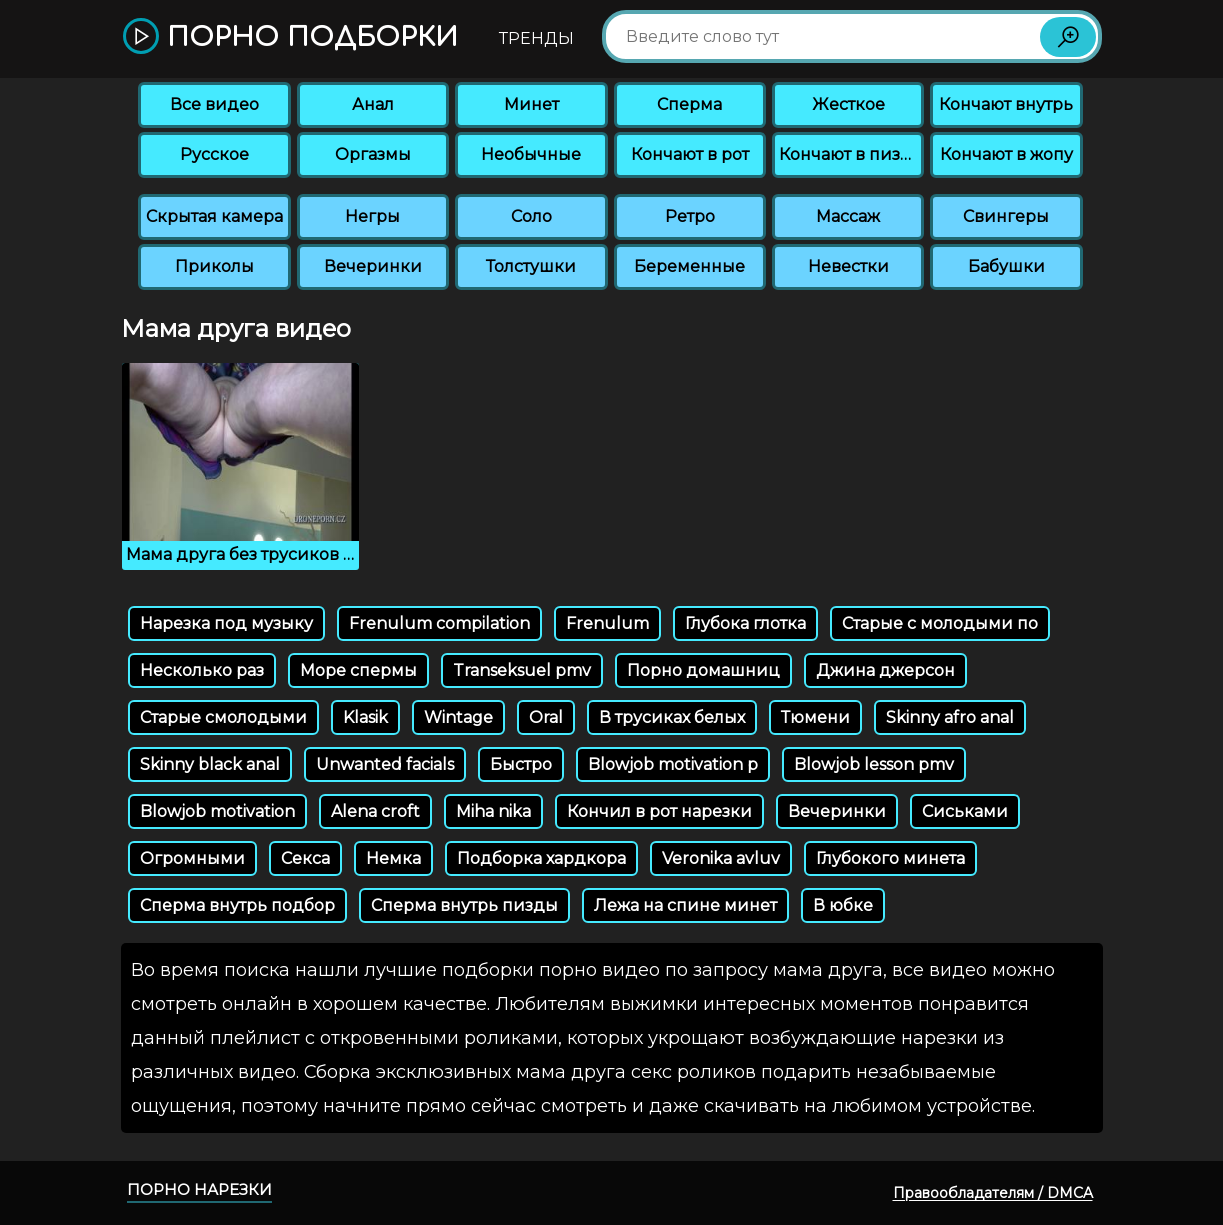 This screenshot has height=1225, width=1223. What do you see at coordinates (848, 216) in the screenshot?
I see `Массаж` at bounding box center [848, 216].